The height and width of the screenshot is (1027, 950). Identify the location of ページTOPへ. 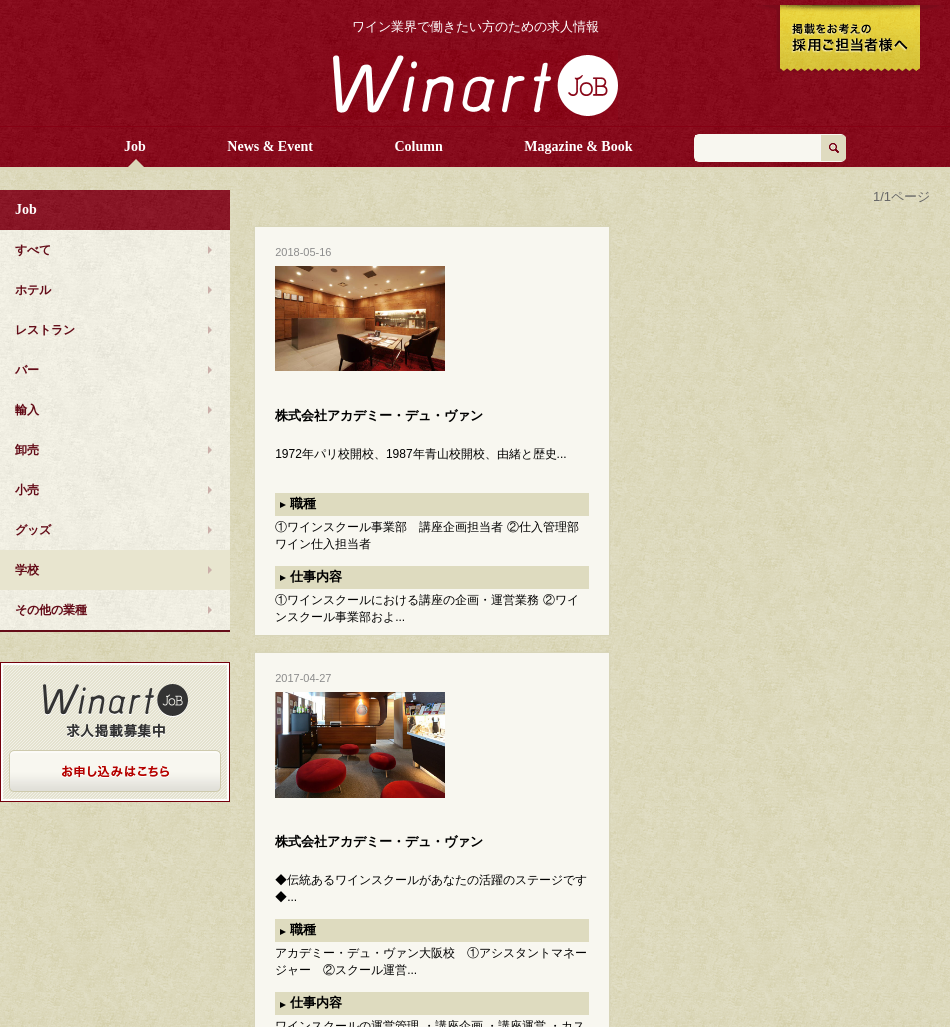
(899, 845).